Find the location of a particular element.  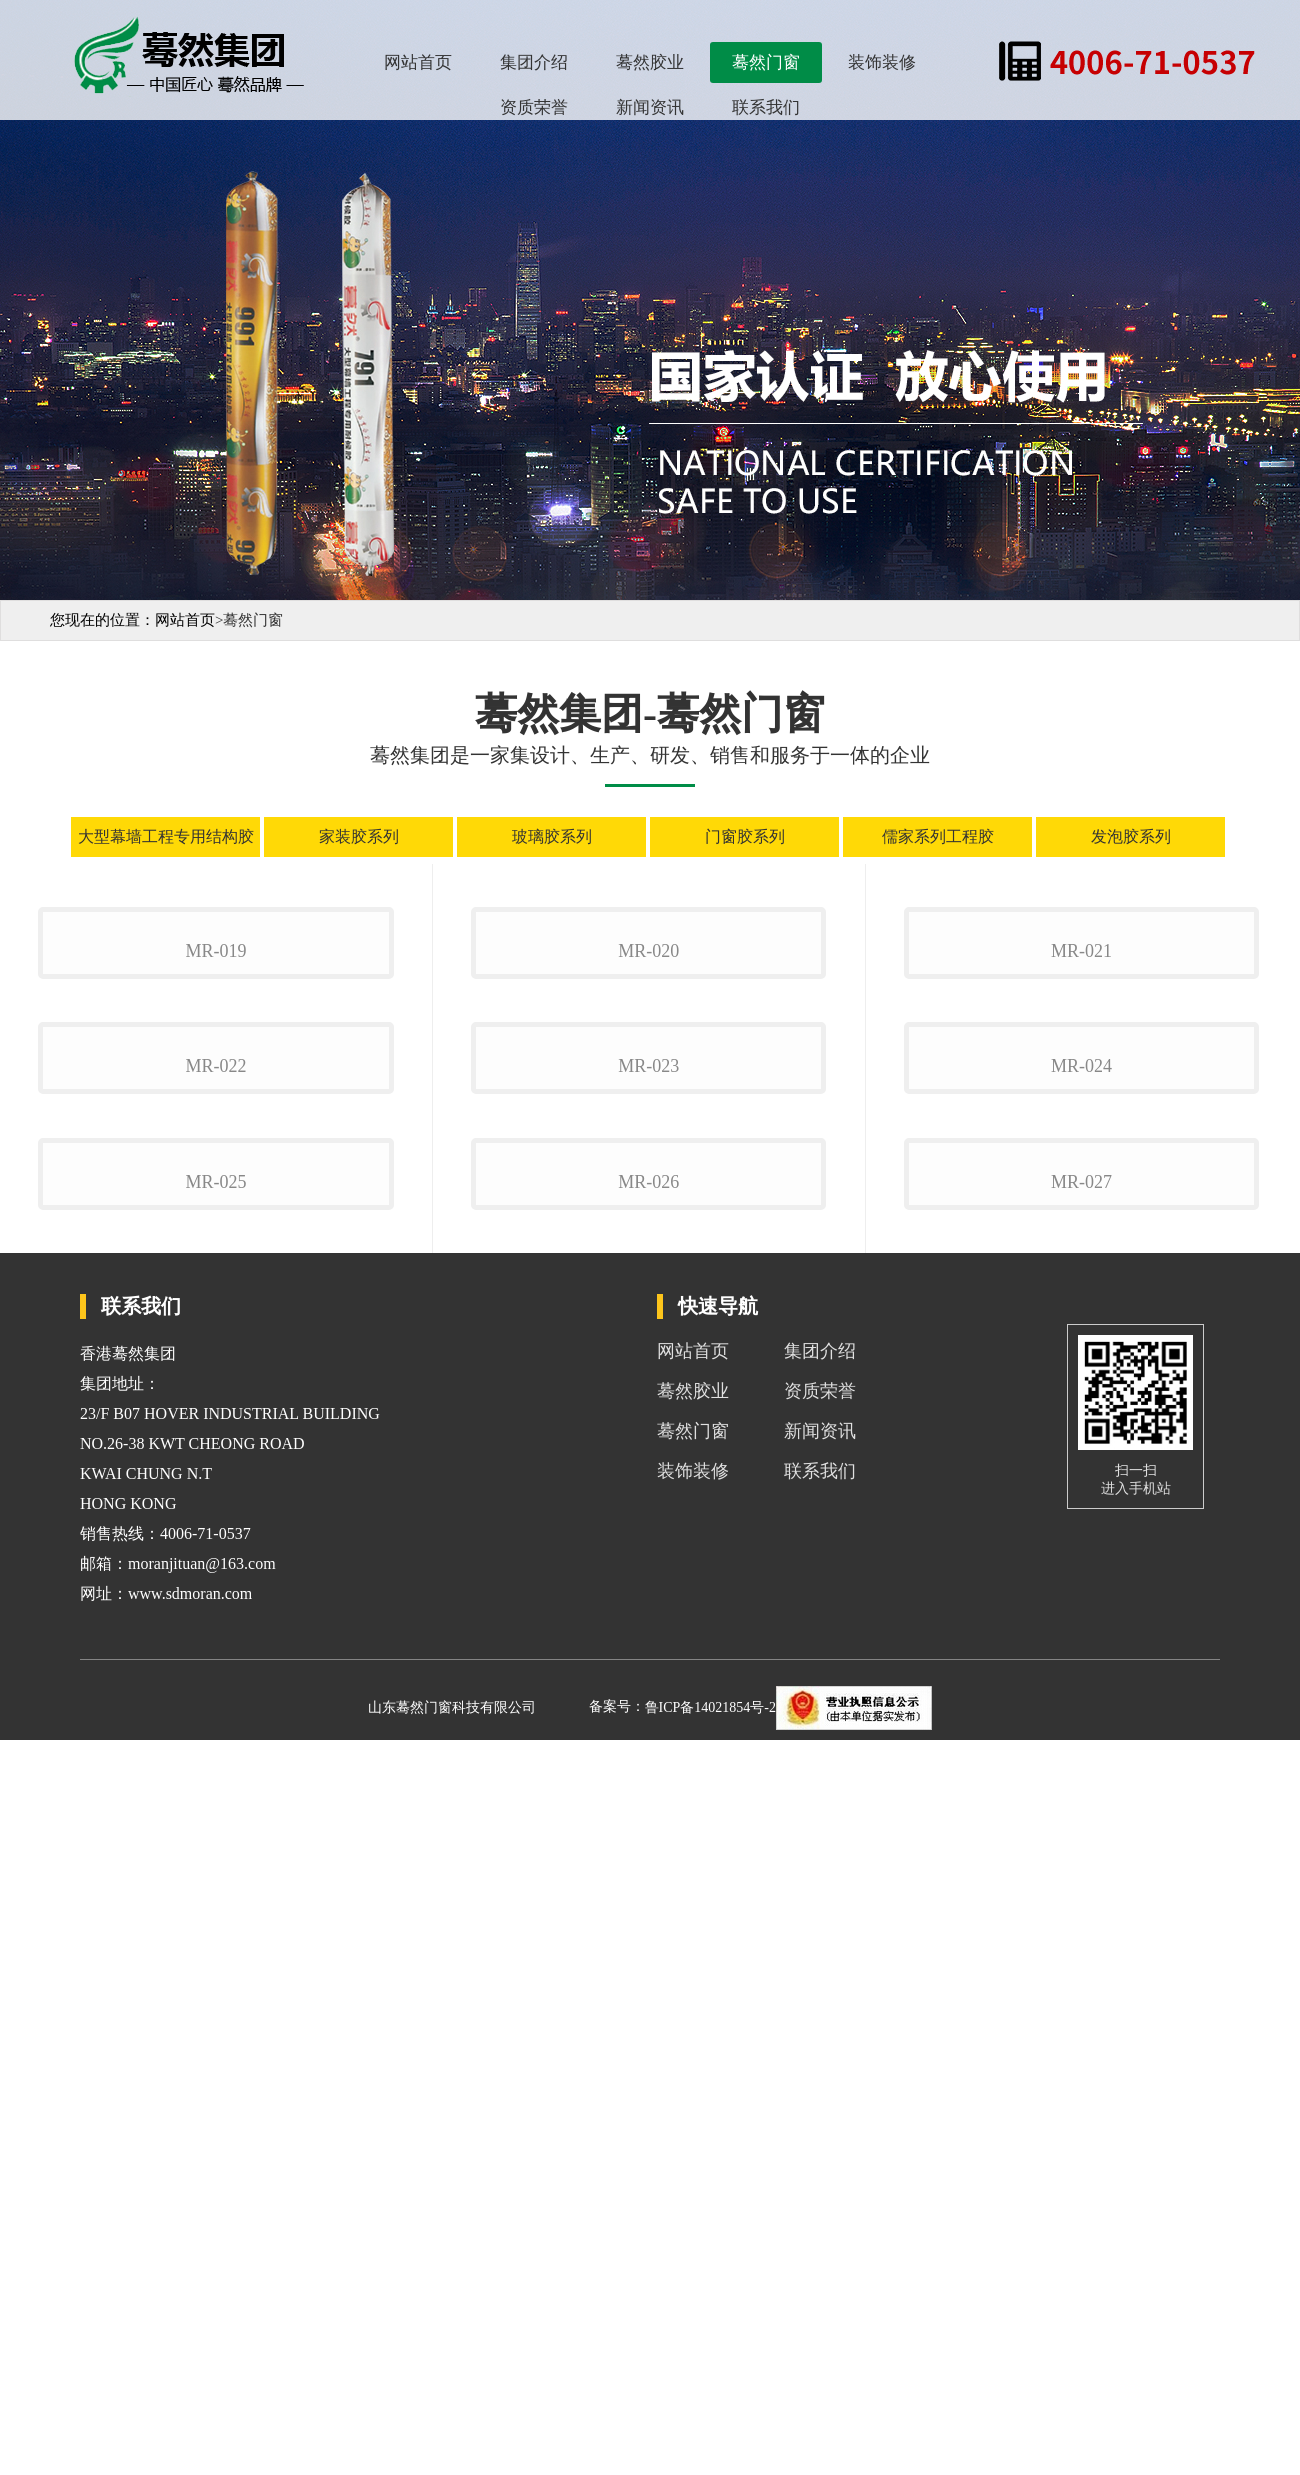

mr-024 is located at coordinates (1081, 1557).